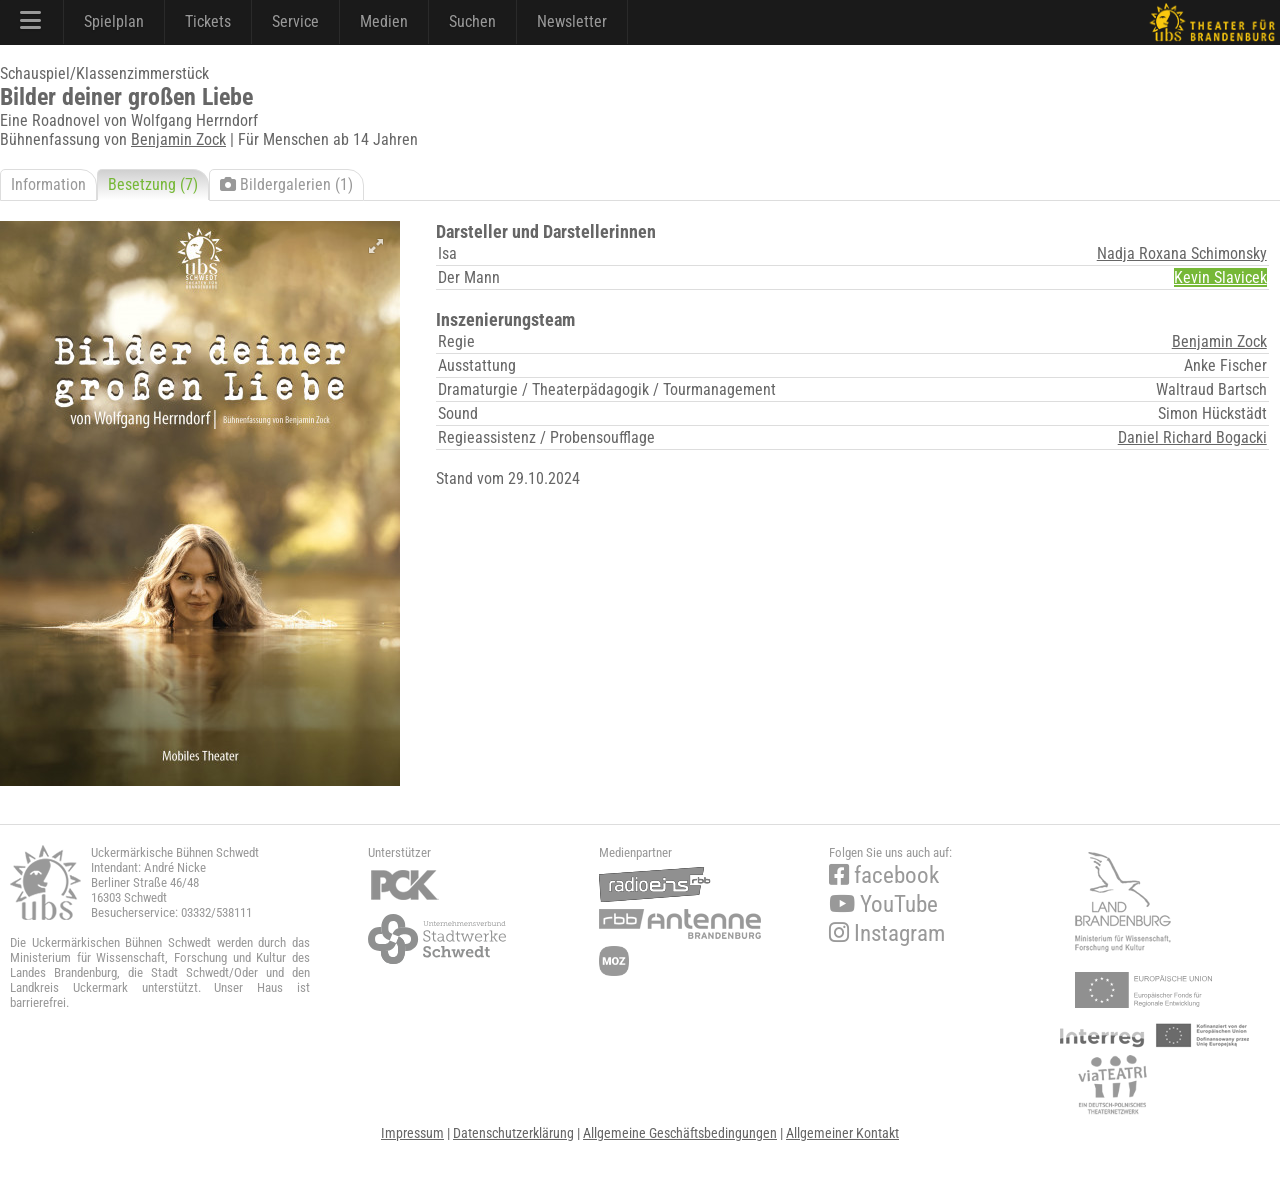  What do you see at coordinates (412, 1133) in the screenshot?
I see `Impressum` at bounding box center [412, 1133].